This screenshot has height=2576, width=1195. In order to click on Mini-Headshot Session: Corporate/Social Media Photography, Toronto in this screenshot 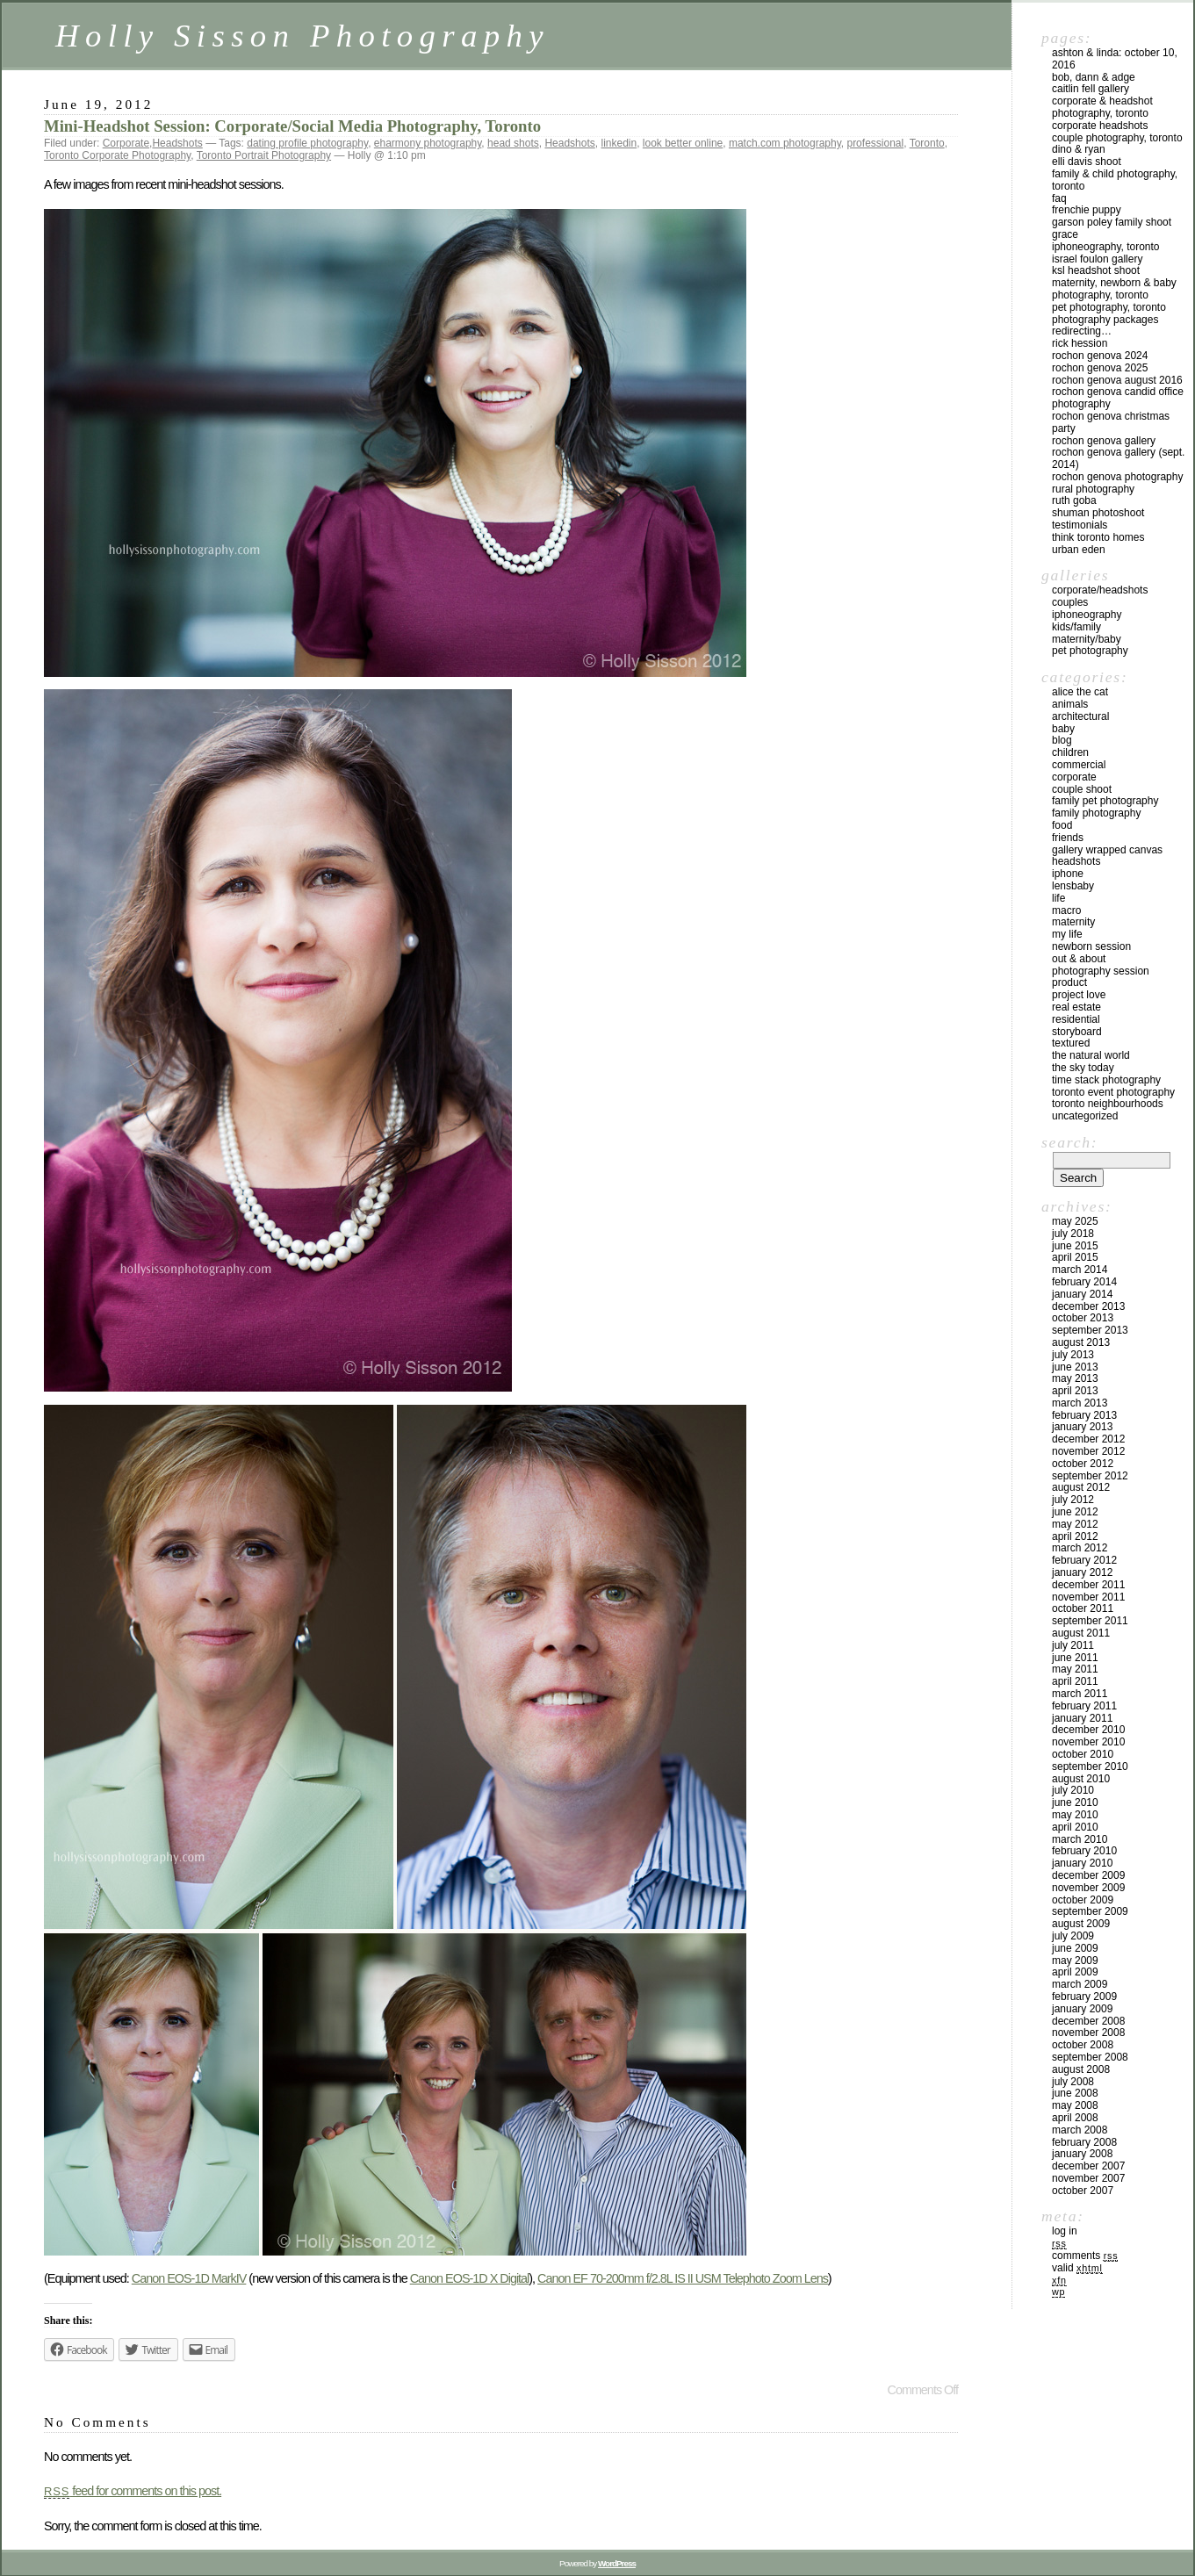, I will do `click(292, 126)`.